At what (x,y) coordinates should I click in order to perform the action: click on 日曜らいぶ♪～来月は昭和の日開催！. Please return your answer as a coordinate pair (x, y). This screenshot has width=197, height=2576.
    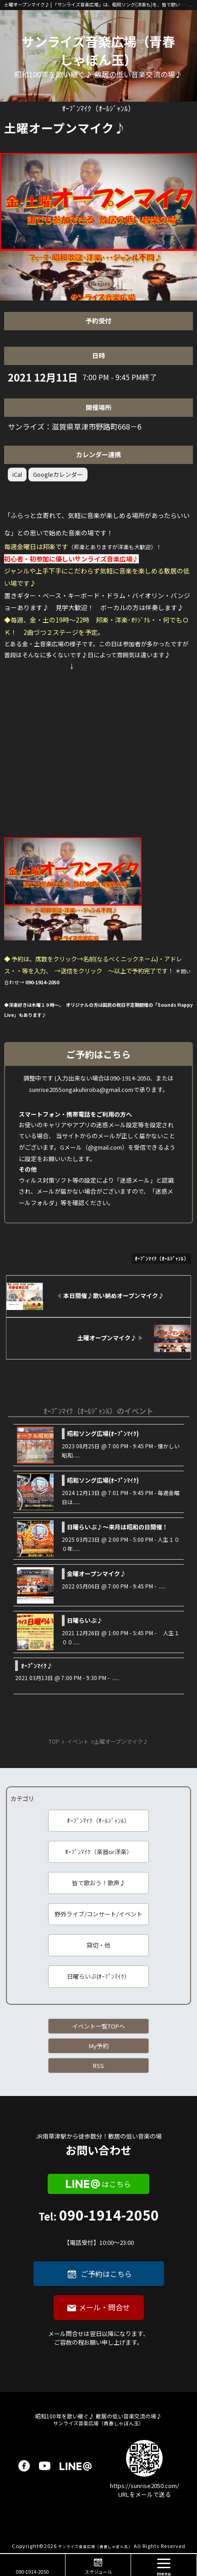
    Looking at the image, I should click on (117, 1527).